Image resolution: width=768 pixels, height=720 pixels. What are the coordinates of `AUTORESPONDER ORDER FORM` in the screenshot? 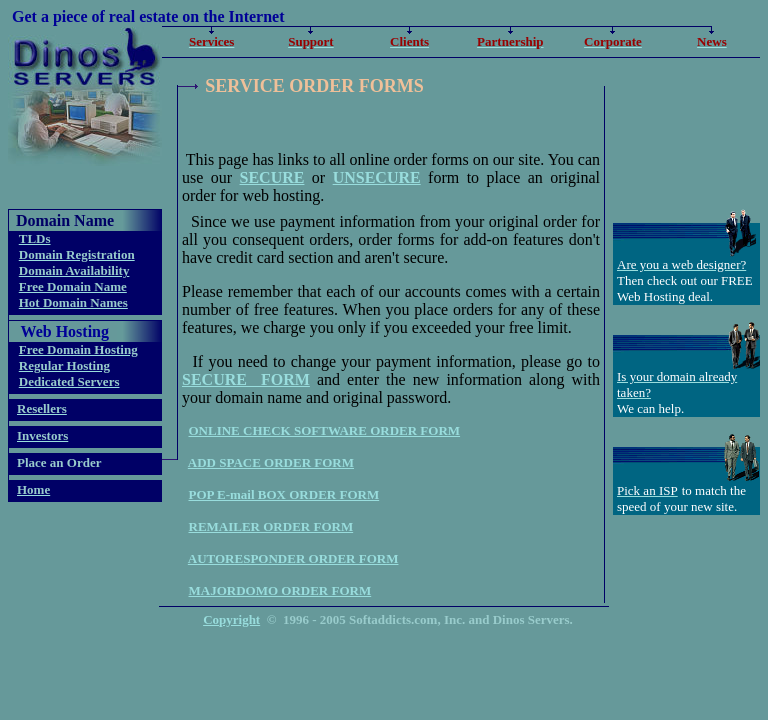 It's located at (293, 558).